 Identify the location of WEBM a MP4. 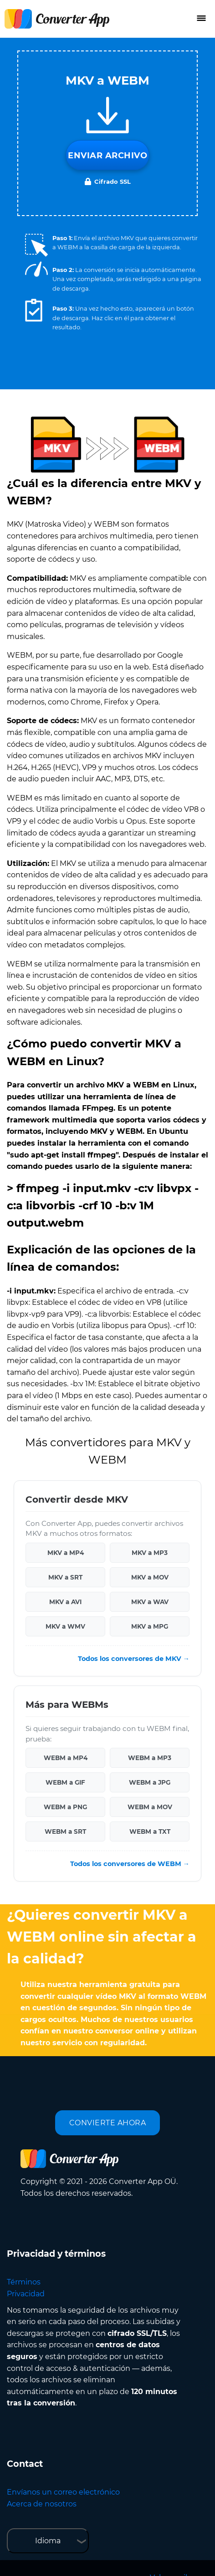
(65, 1757).